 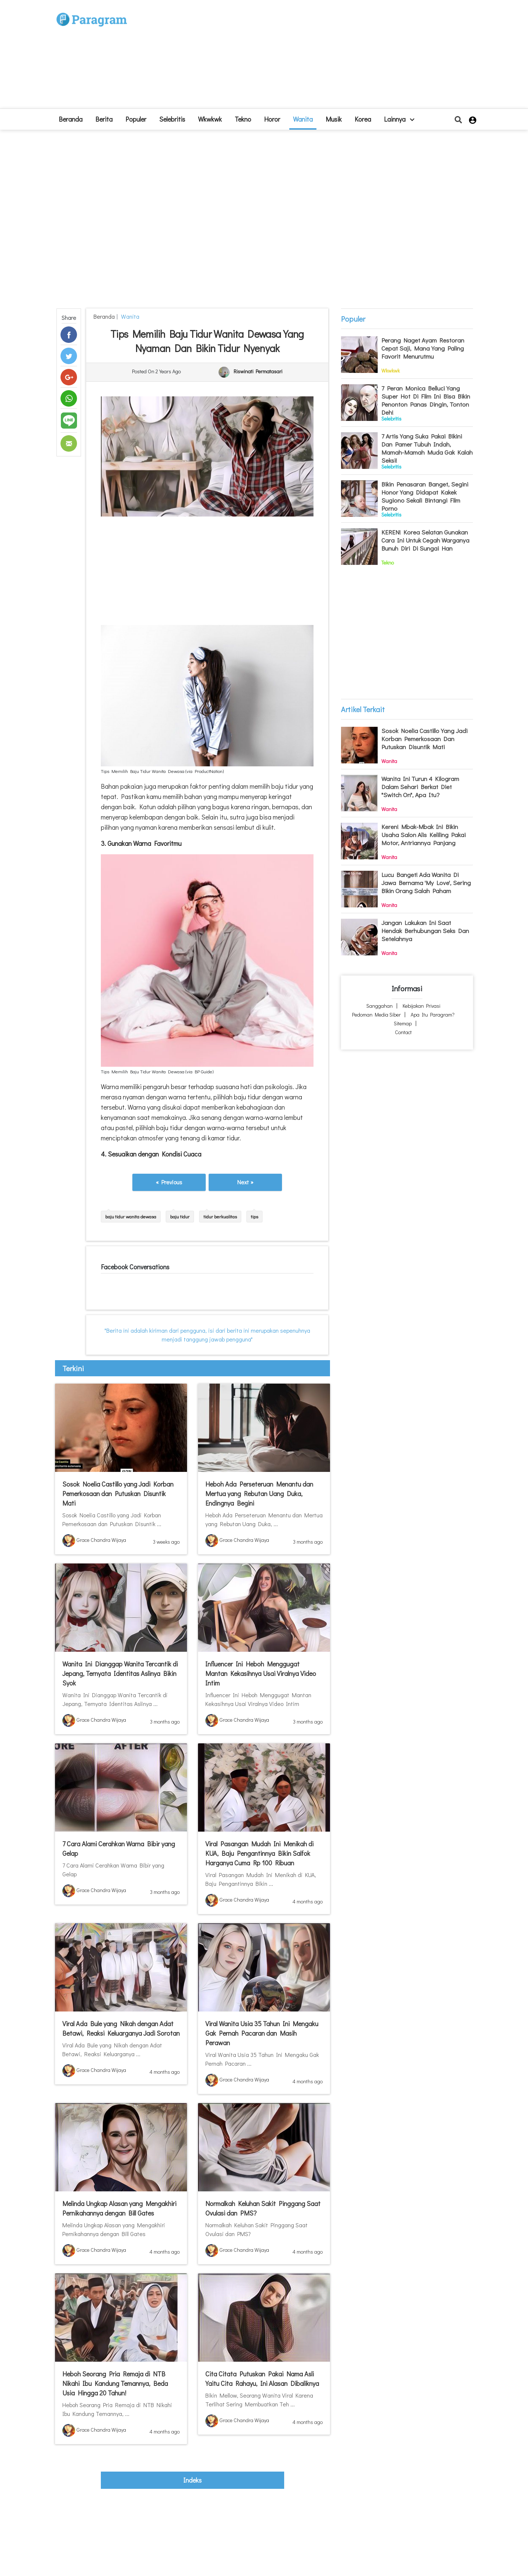 I want to click on baju tidur wanita dewasa, so click(x=130, y=1216).